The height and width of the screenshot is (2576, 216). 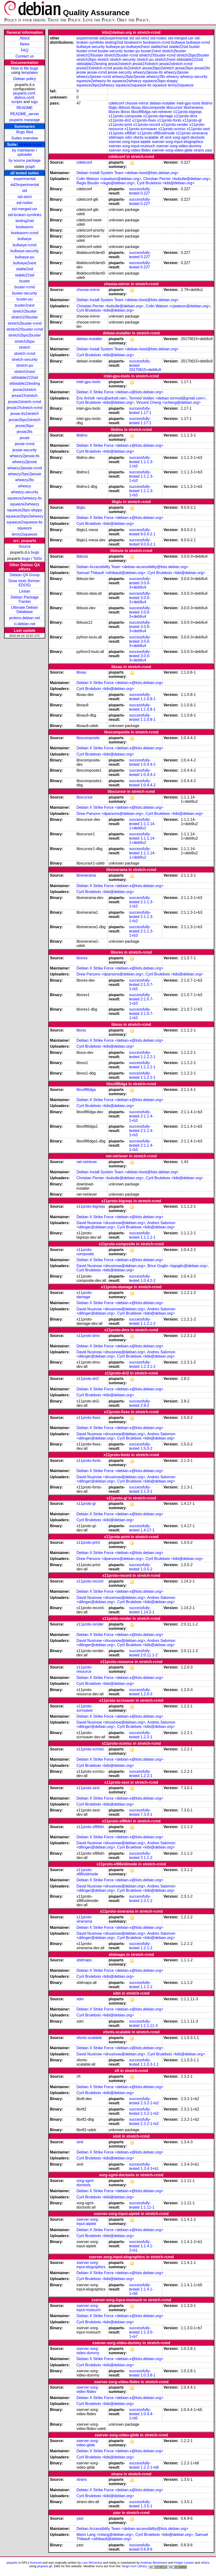 What do you see at coordinates (24, 575) in the screenshot?
I see `Debian QA Group` at bounding box center [24, 575].